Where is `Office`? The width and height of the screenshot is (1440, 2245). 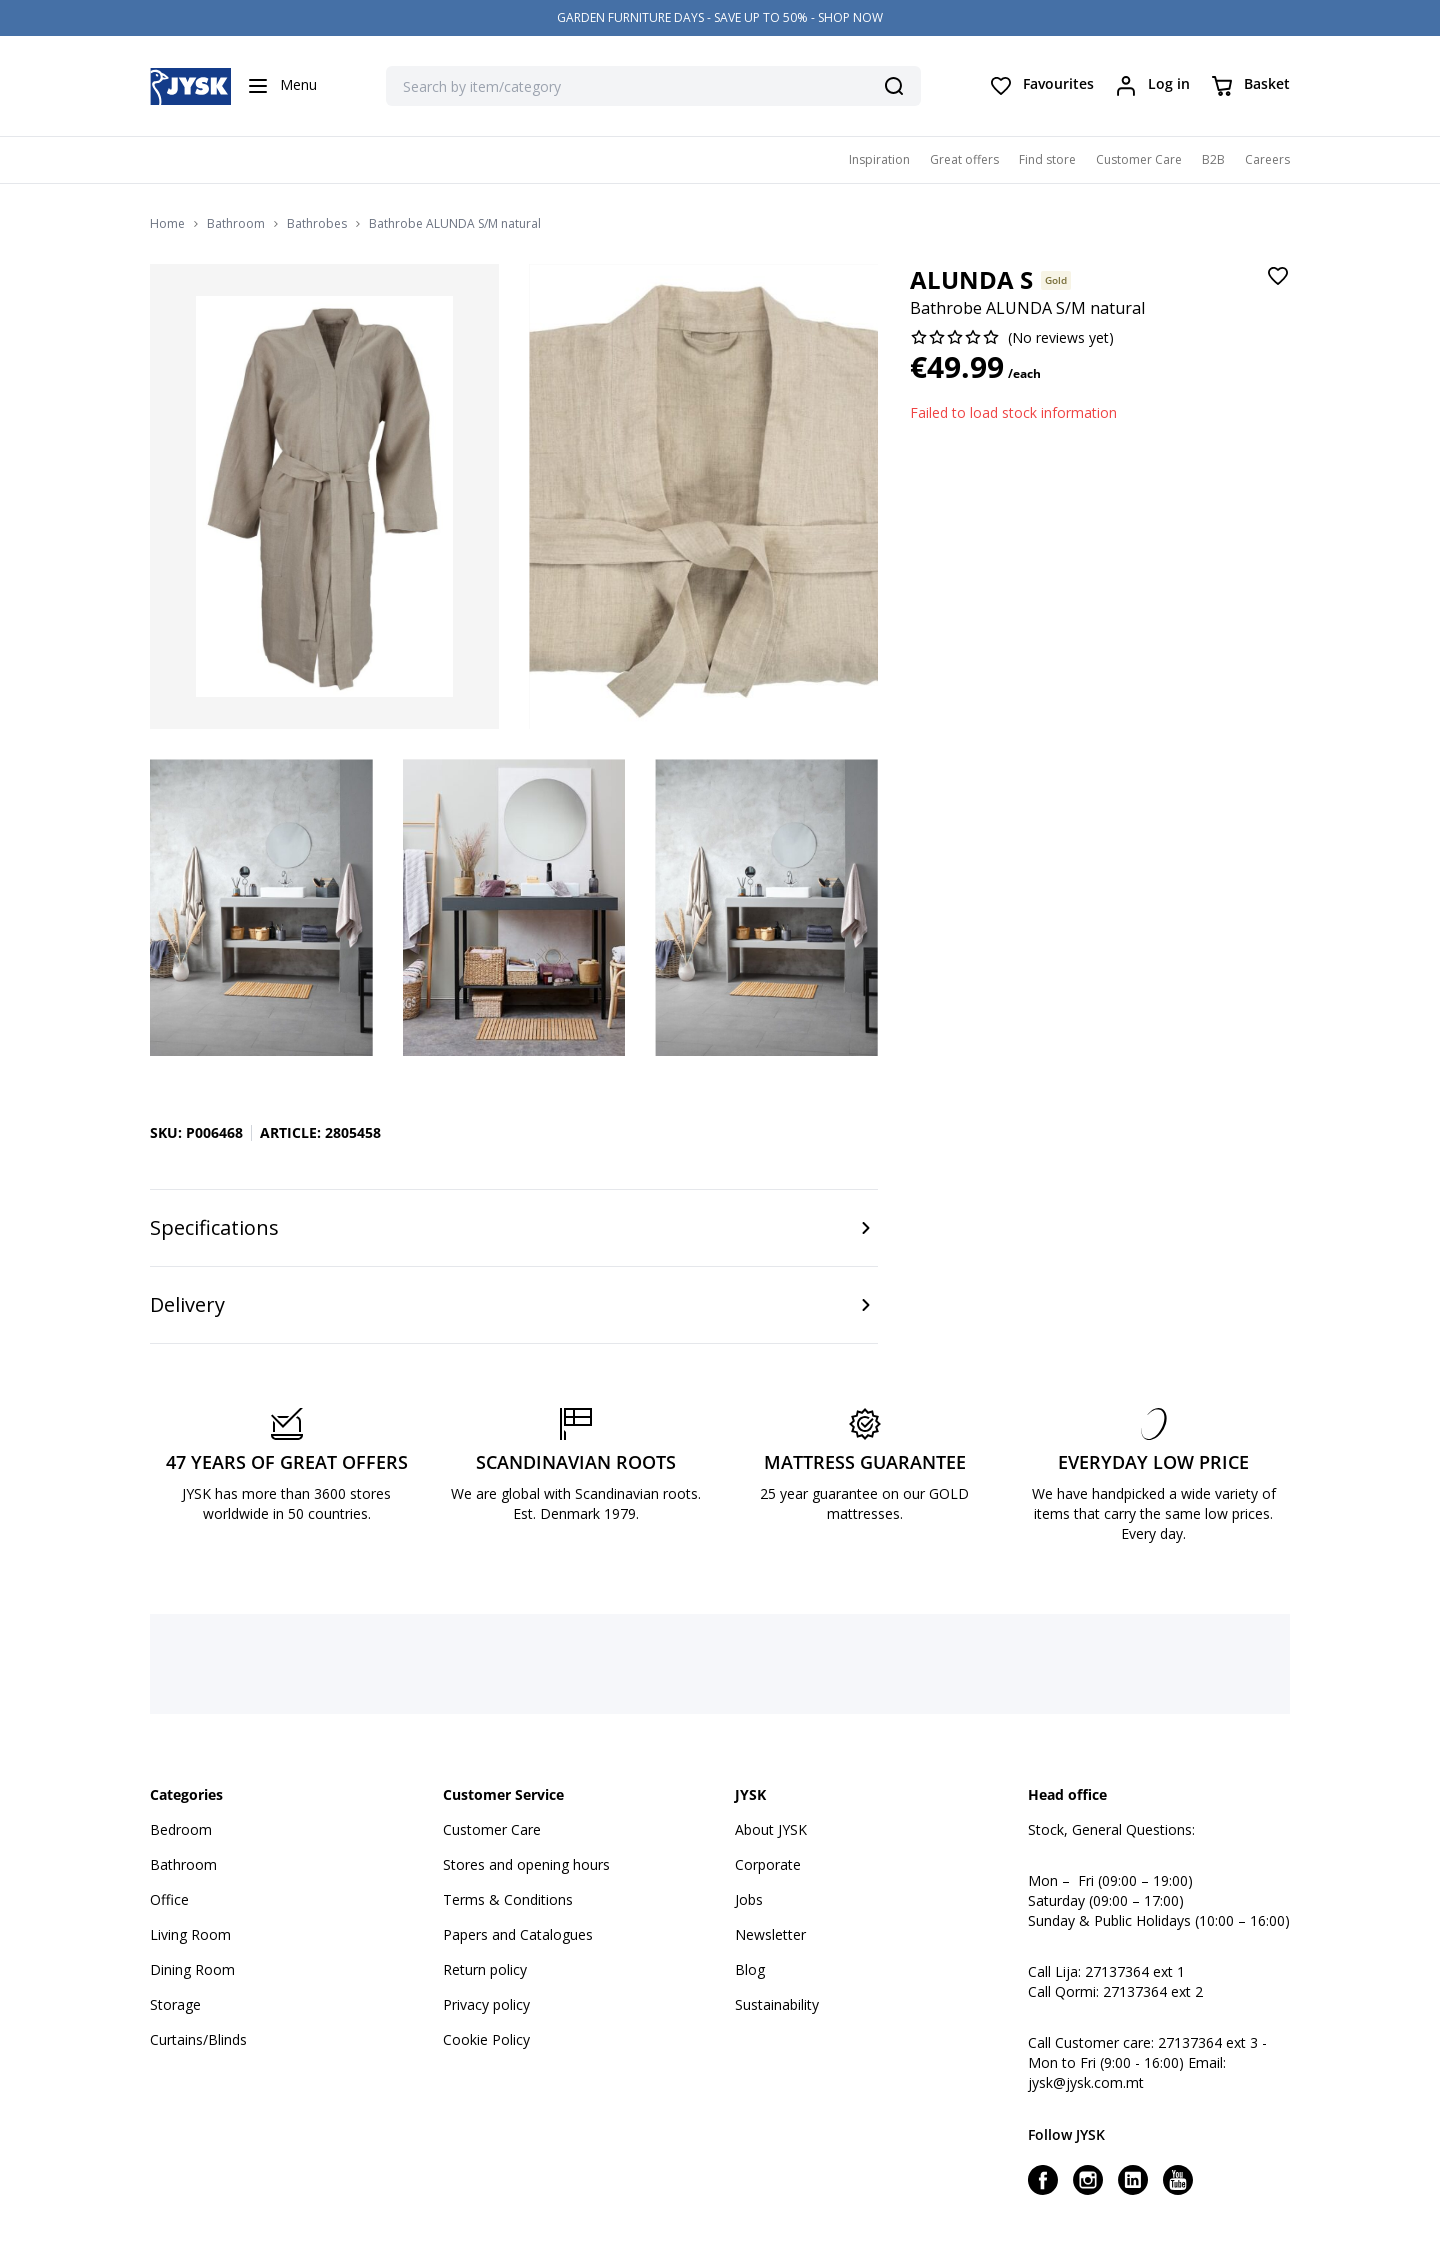 Office is located at coordinates (169, 1899).